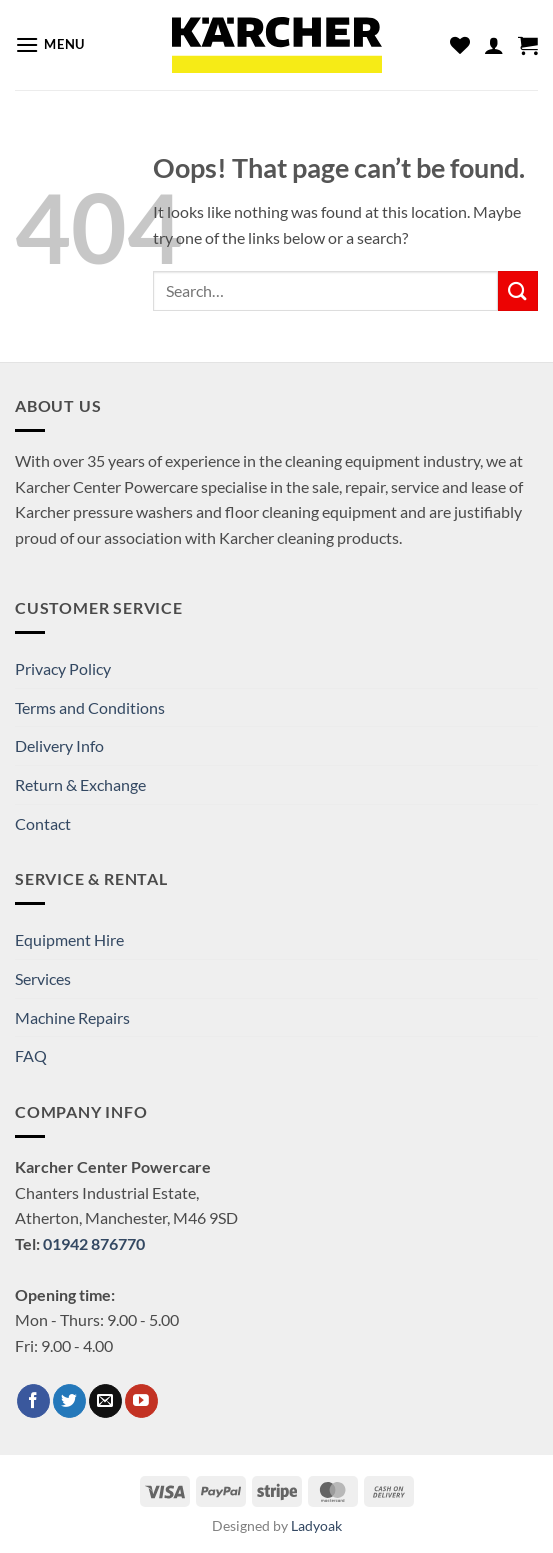  Describe the element at coordinates (63, 668) in the screenshot. I see `Privacy Policy` at that location.